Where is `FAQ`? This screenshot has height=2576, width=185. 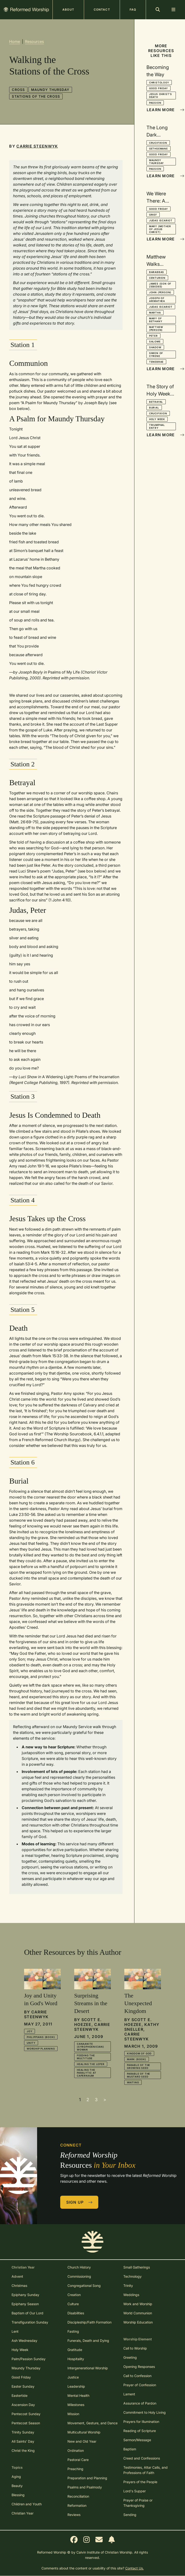 FAQ is located at coordinates (133, 9).